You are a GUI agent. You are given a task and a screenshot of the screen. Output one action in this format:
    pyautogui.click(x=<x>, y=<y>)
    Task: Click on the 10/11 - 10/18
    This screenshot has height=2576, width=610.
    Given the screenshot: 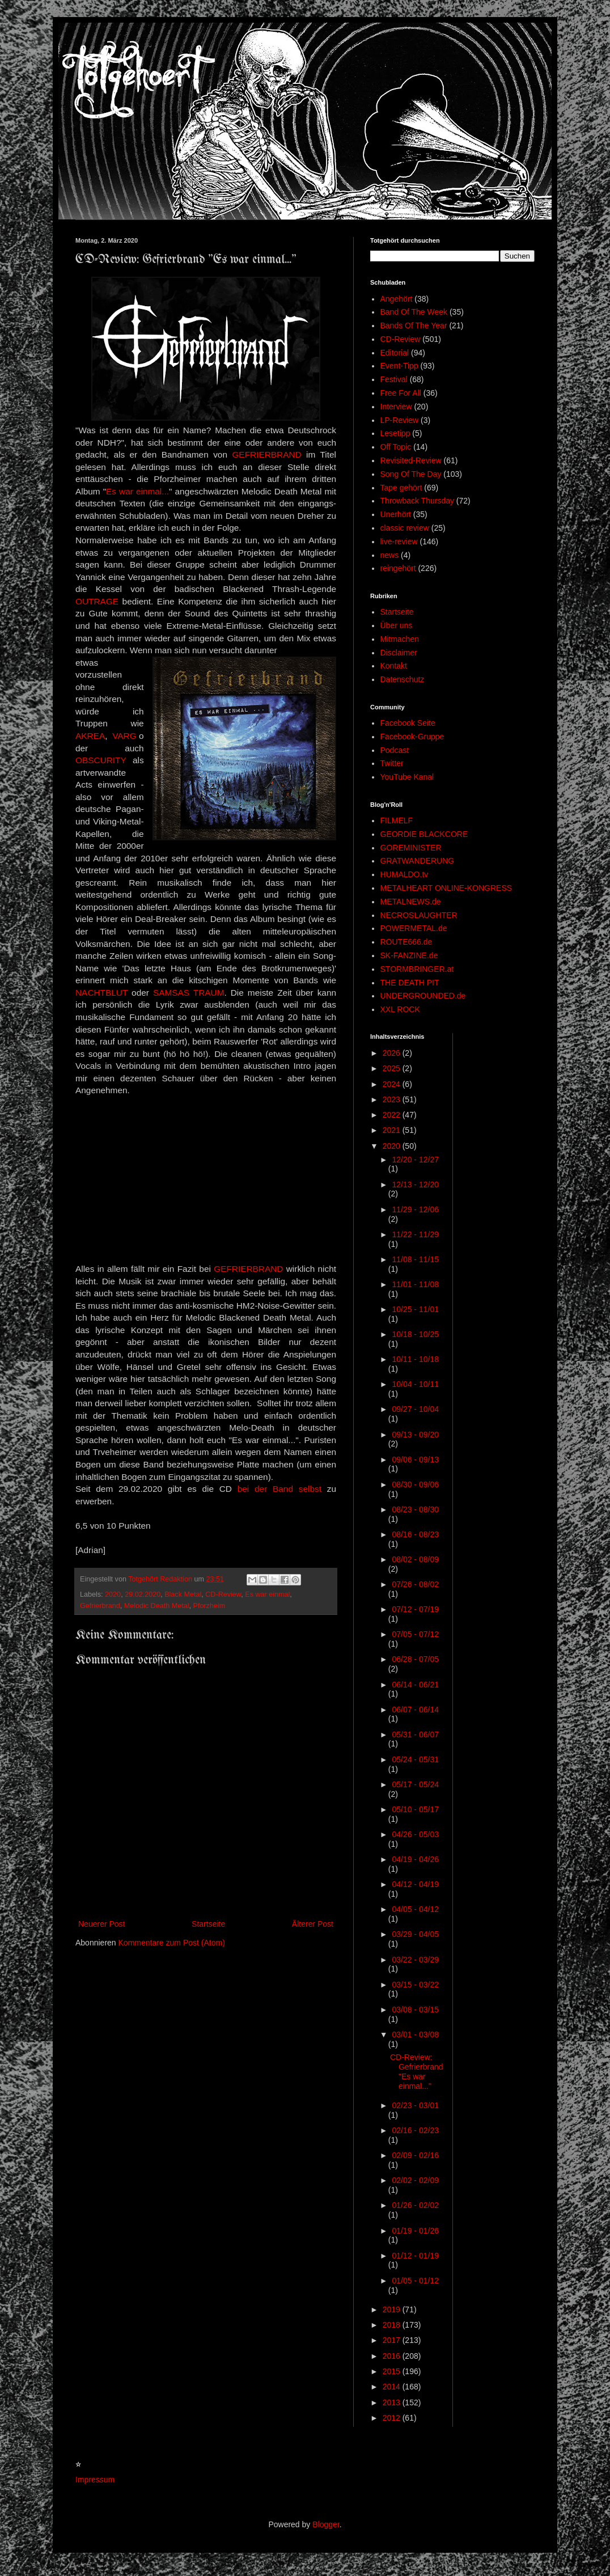 What is the action you would take?
    pyautogui.click(x=415, y=1359)
    